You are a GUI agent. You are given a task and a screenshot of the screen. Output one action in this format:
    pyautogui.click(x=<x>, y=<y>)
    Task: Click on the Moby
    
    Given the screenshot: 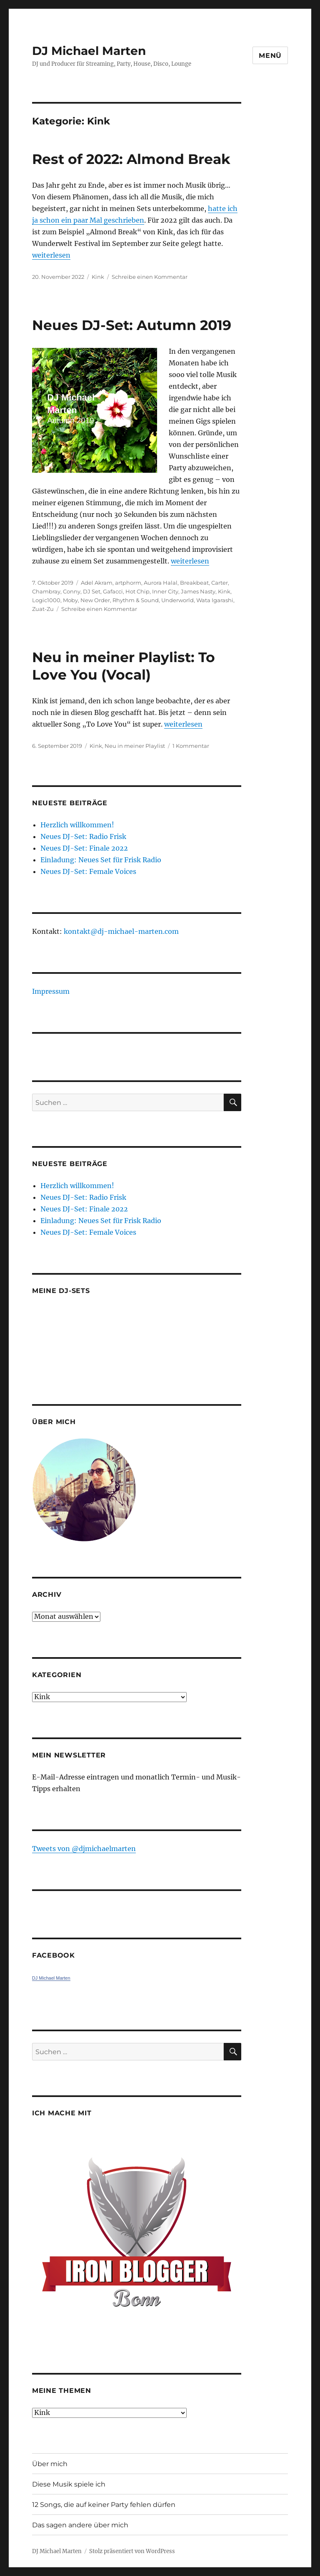 What is the action you would take?
    pyautogui.click(x=70, y=600)
    